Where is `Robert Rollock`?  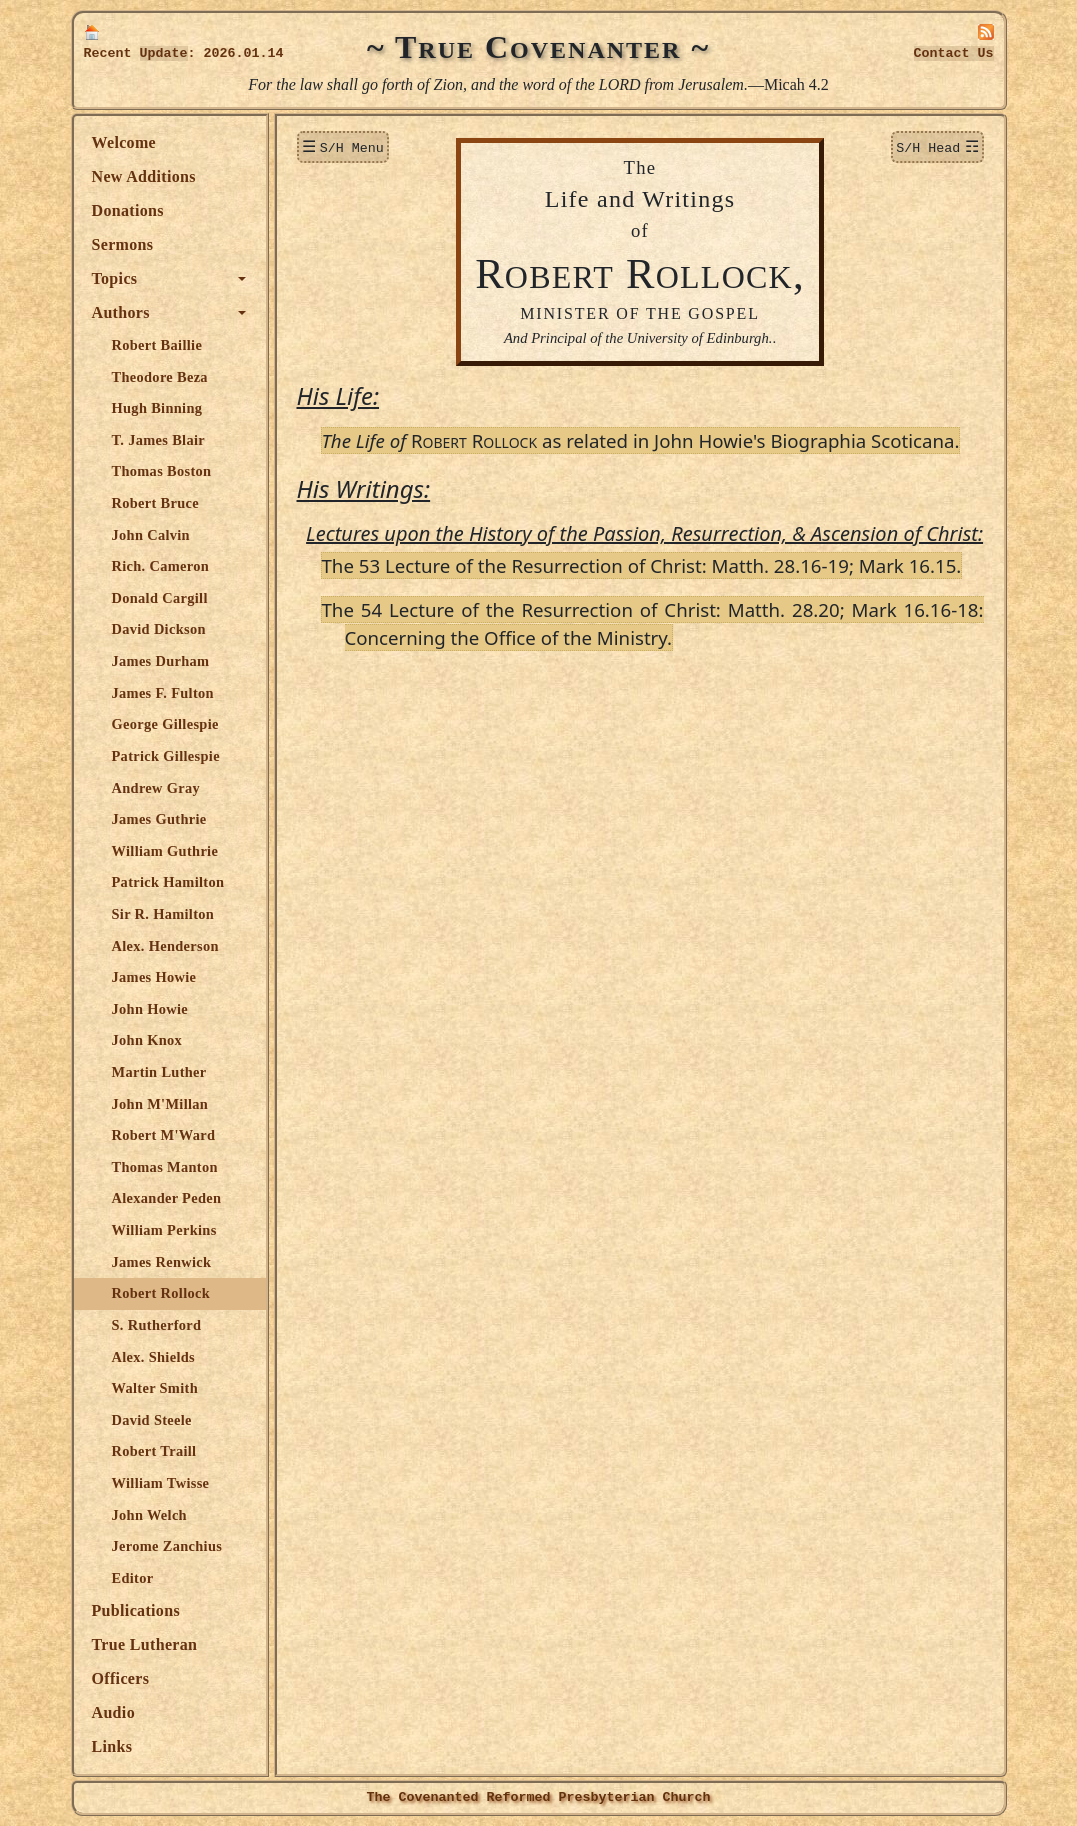
Robert Rollock is located at coordinates (161, 1293).